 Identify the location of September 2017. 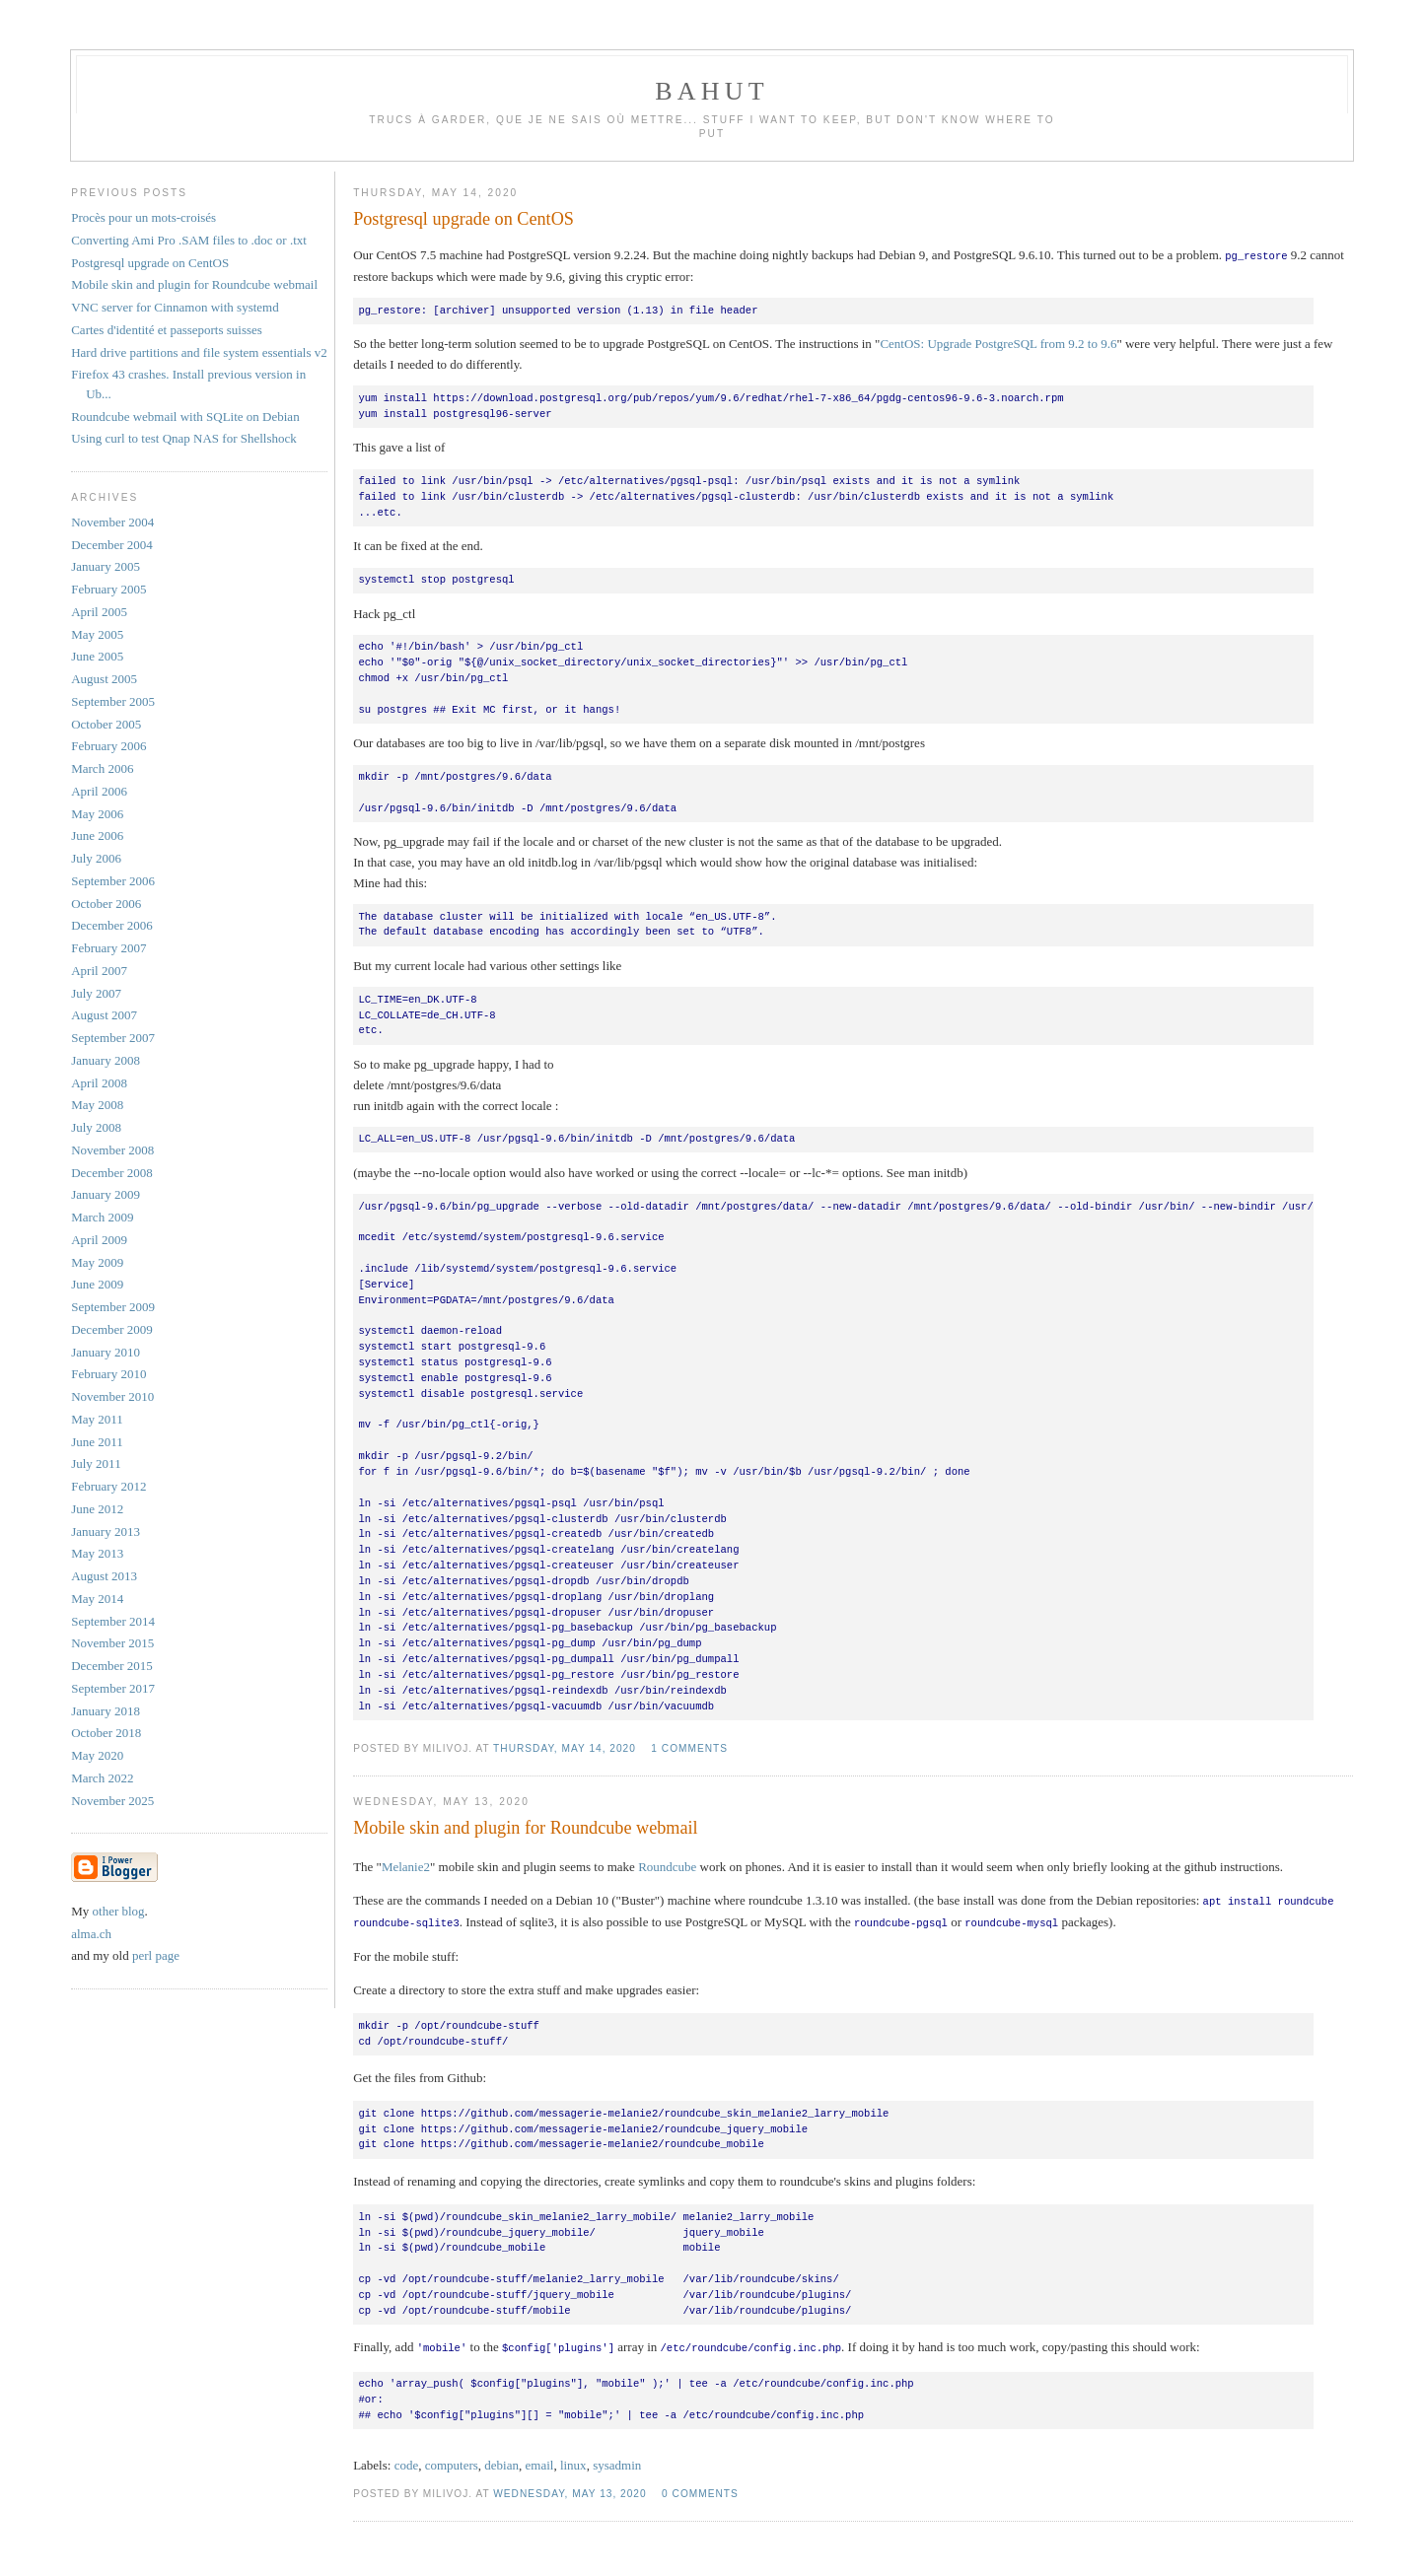
(113, 1688).